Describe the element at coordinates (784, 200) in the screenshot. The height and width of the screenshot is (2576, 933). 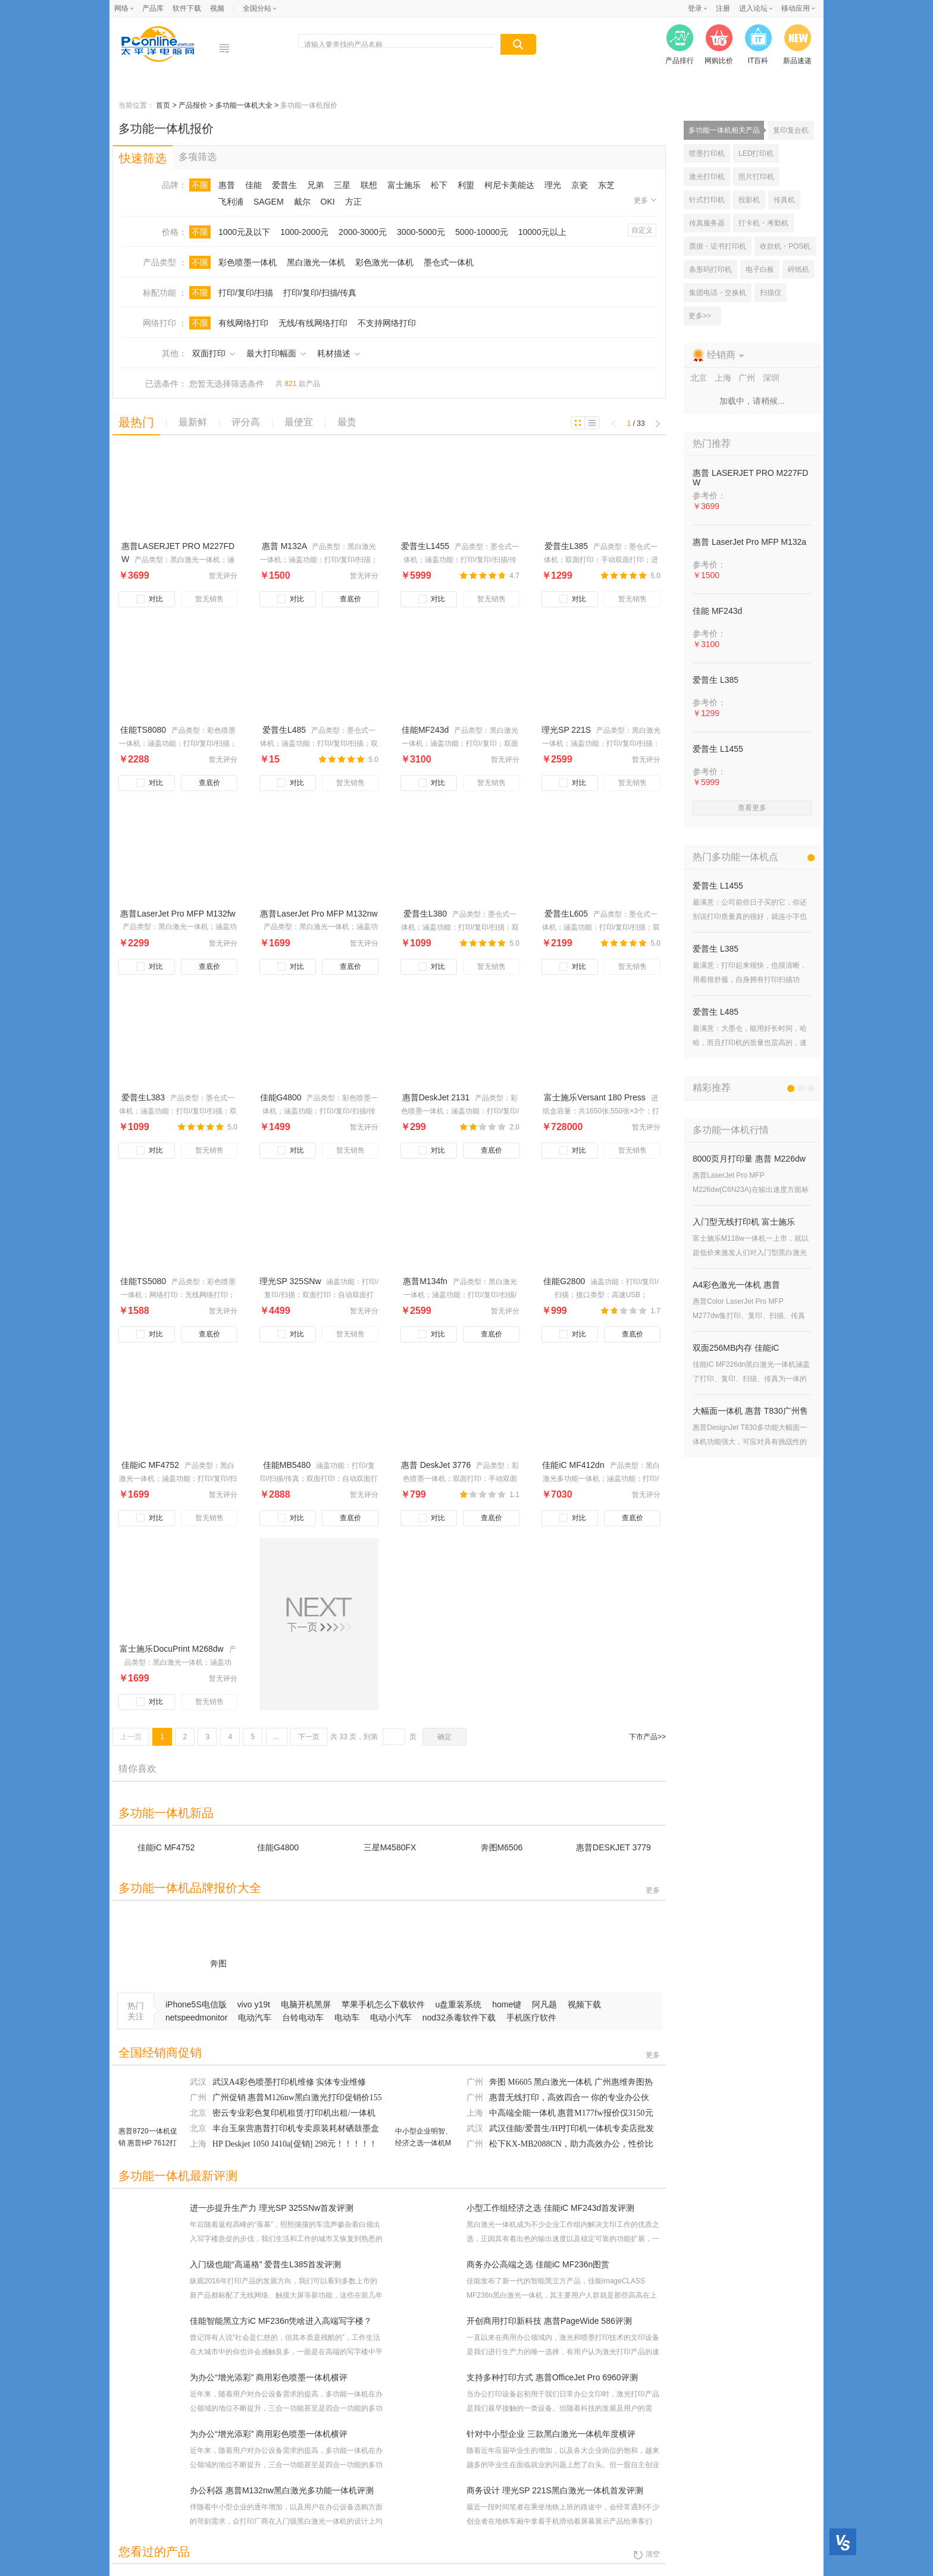
I see `传真机` at that location.